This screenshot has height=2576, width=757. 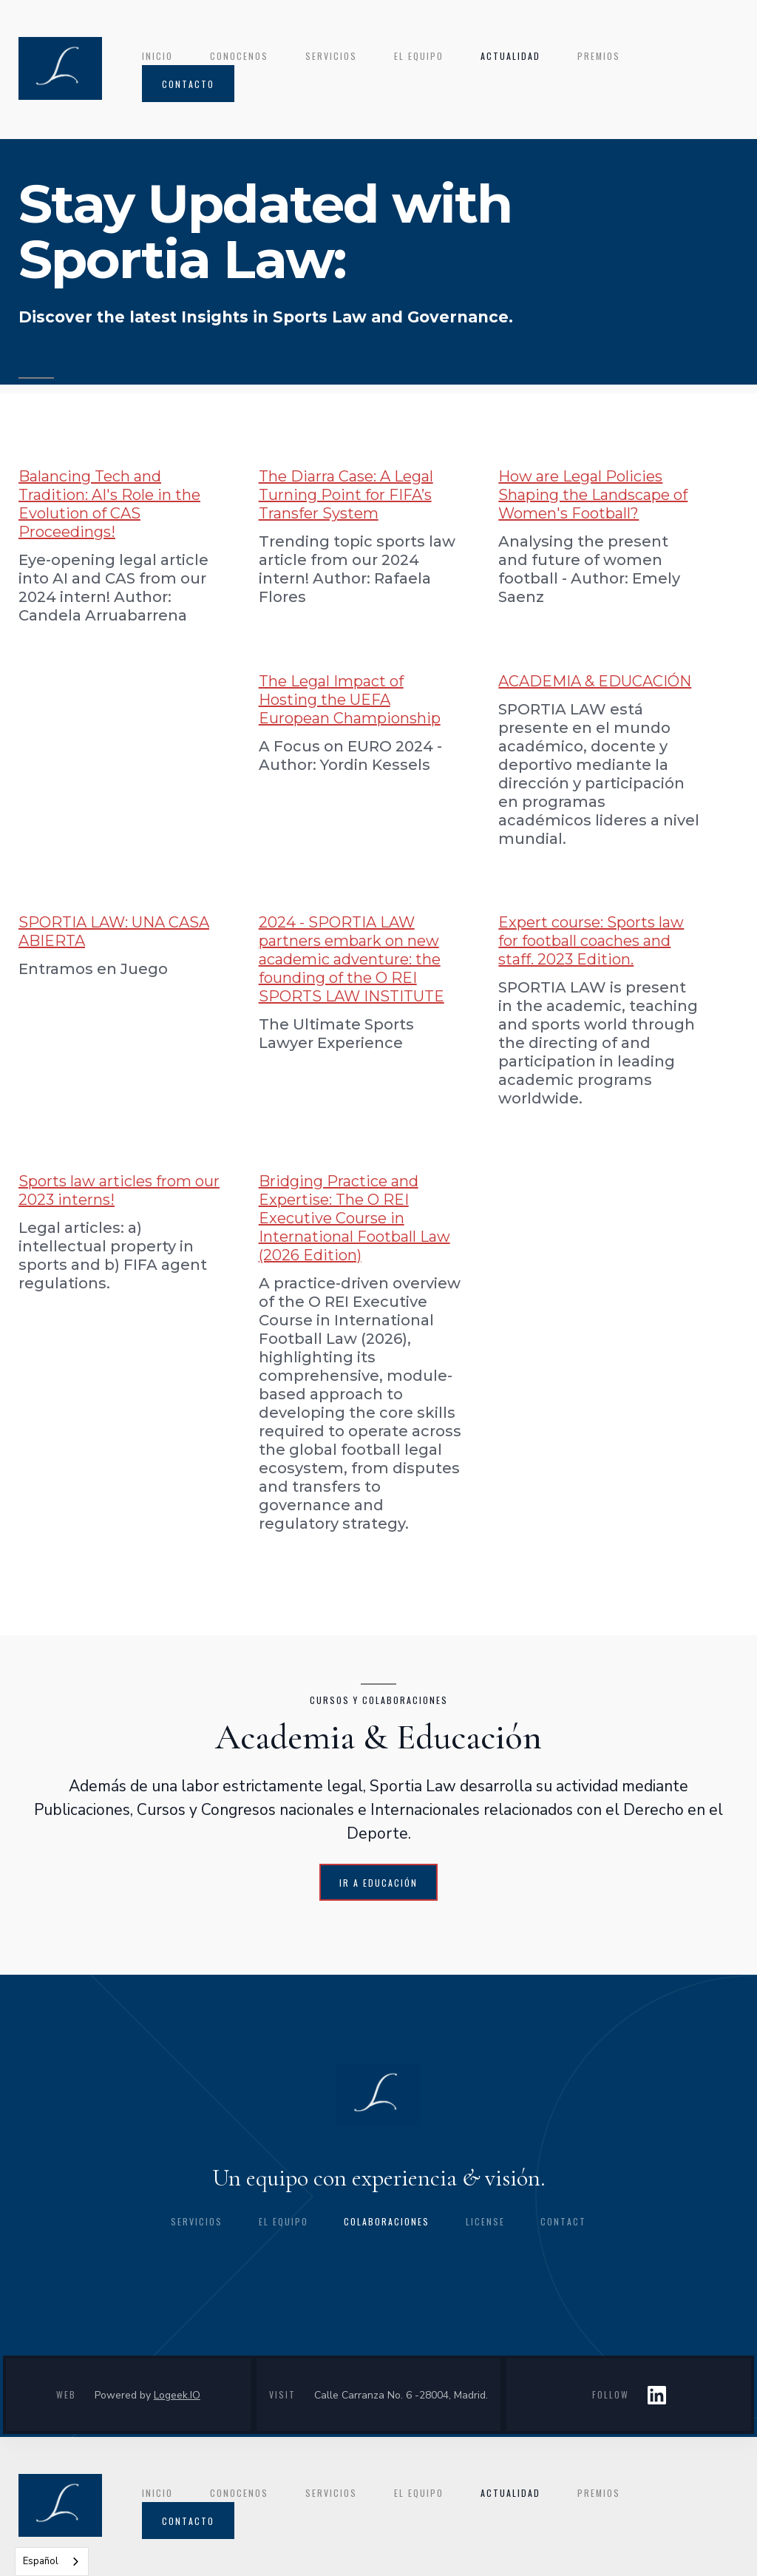 What do you see at coordinates (510, 56) in the screenshot?
I see `ACTUALIDAD` at bounding box center [510, 56].